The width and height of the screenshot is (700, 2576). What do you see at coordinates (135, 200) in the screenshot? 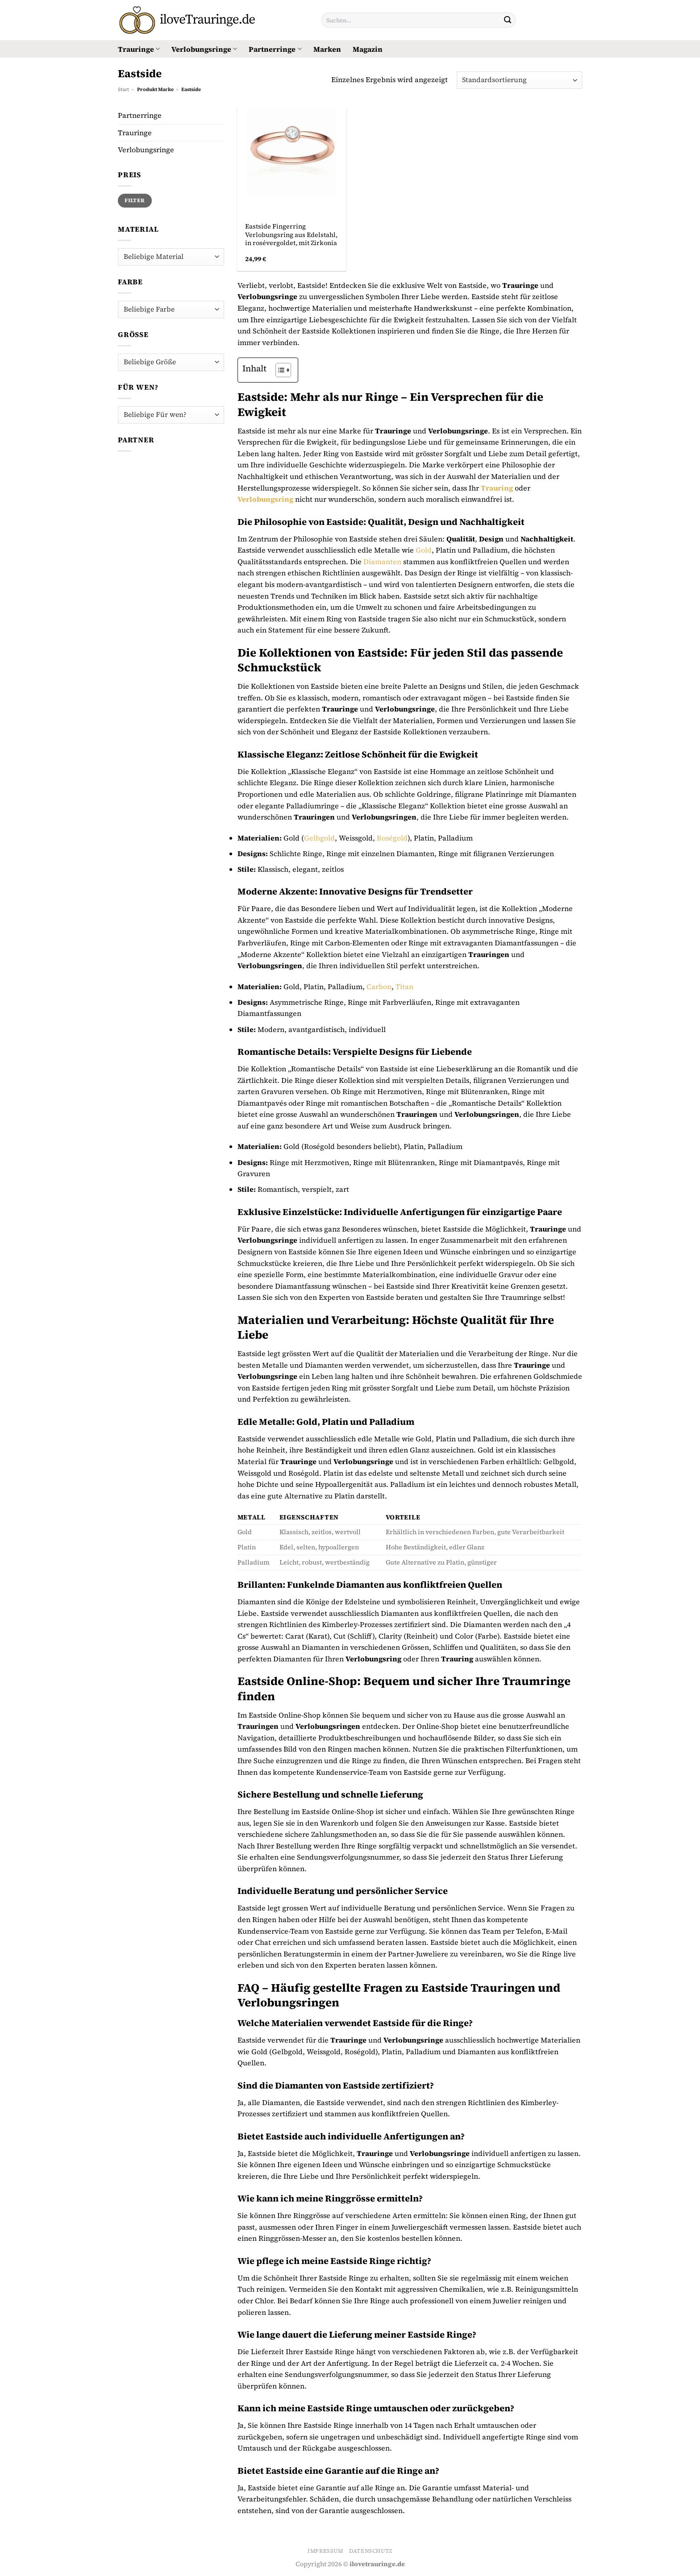
I see `Filter` at bounding box center [135, 200].